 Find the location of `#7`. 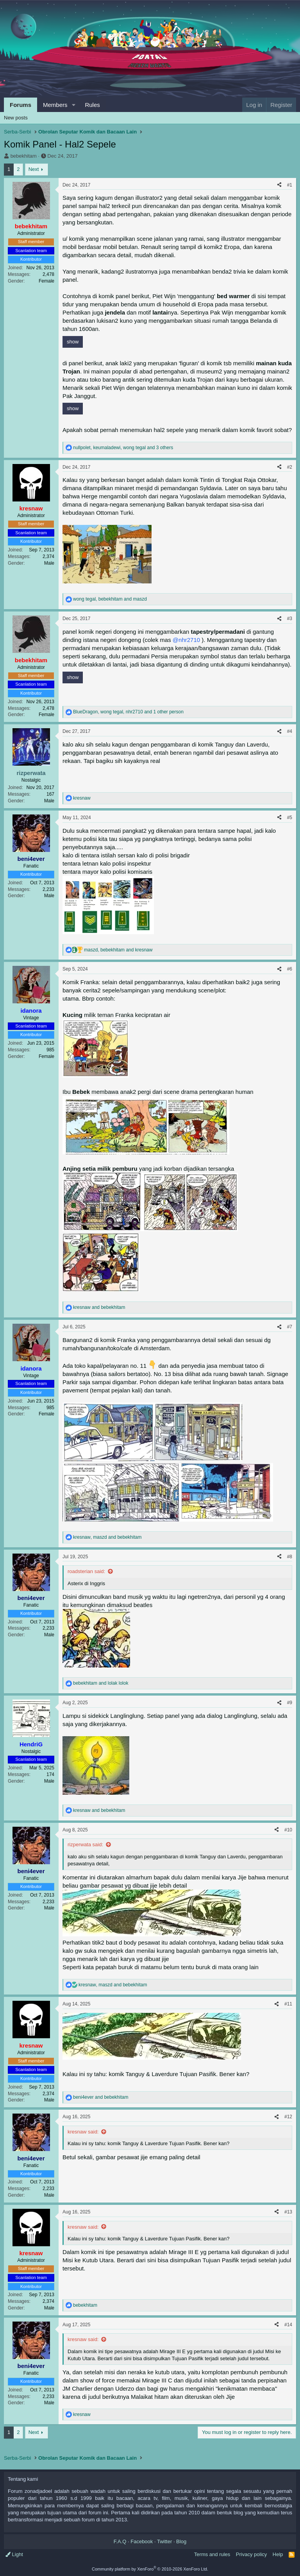

#7 is located at coordinates (289, 1327).